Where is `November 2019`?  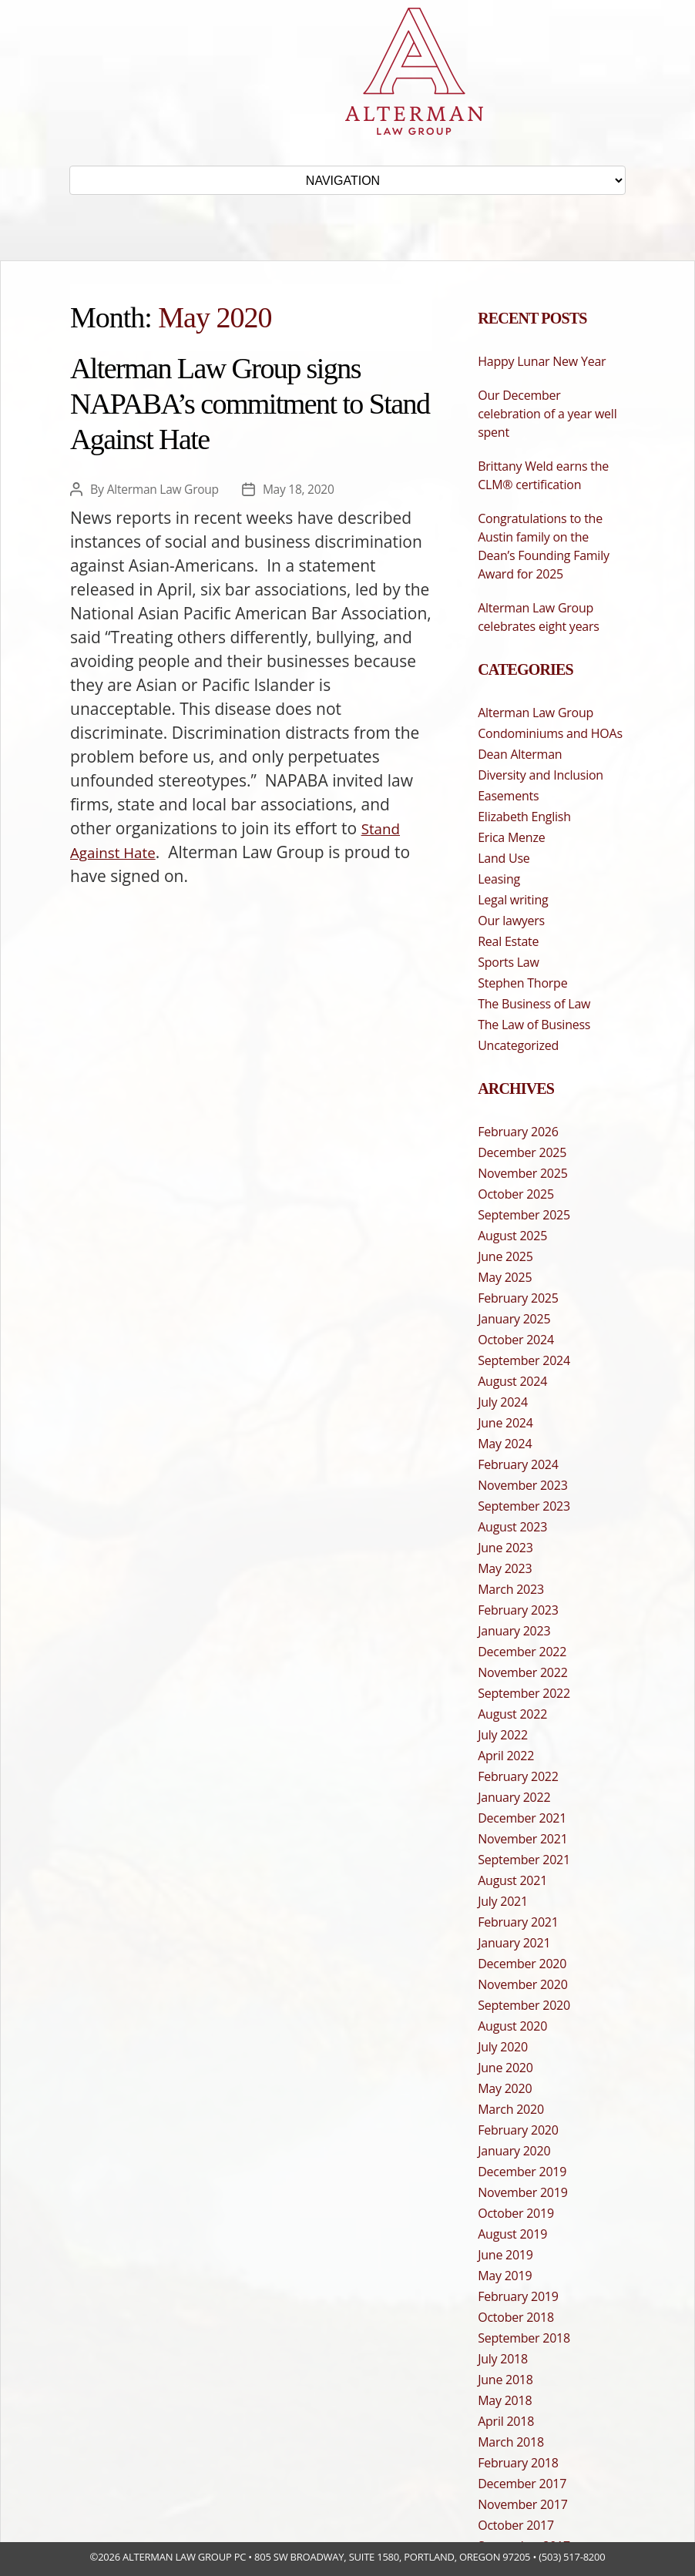
November 2019 is located at coordinates (522, 2192).